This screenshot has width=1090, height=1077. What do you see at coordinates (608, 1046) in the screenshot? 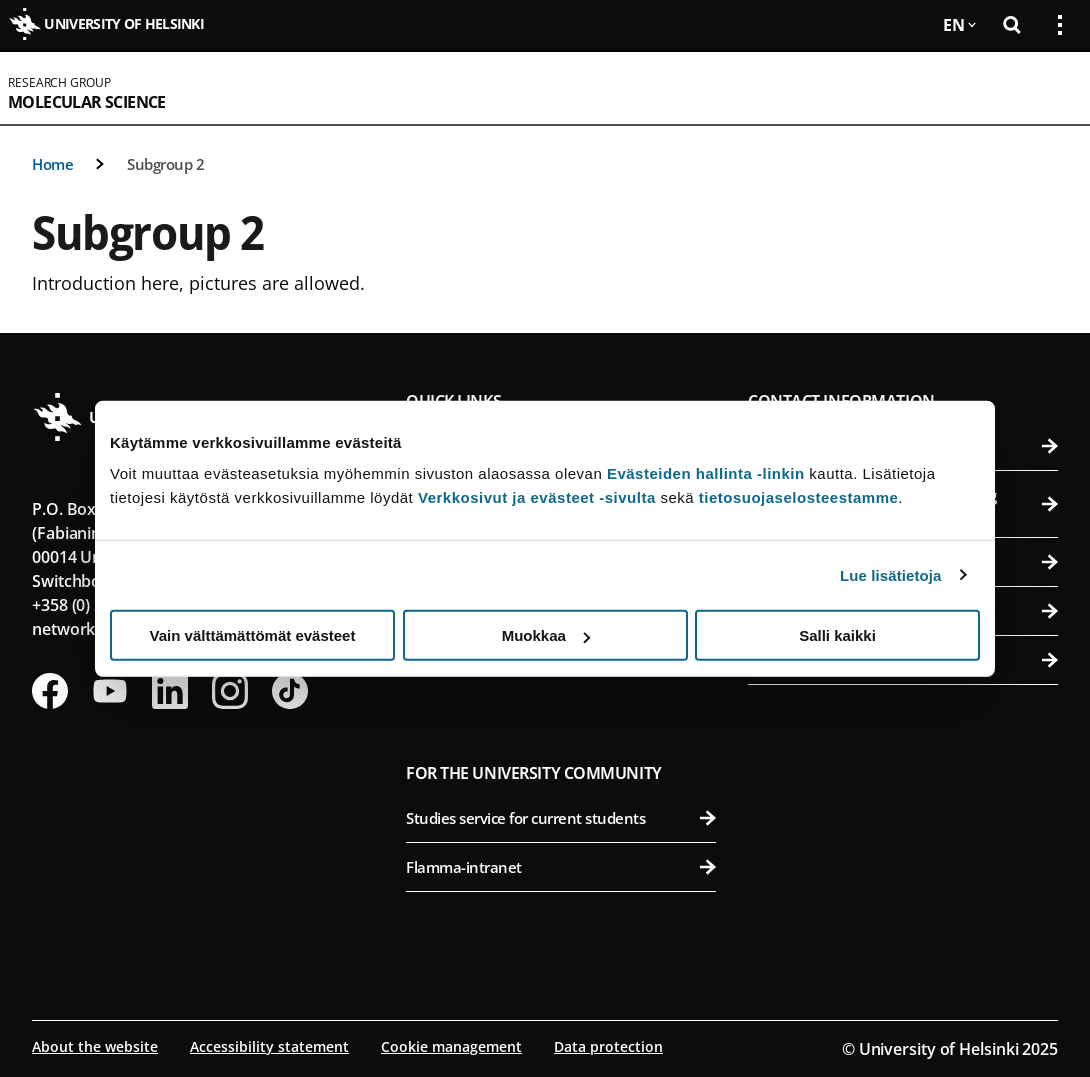
I see `Data protection` at bounding box center [608, 1046].